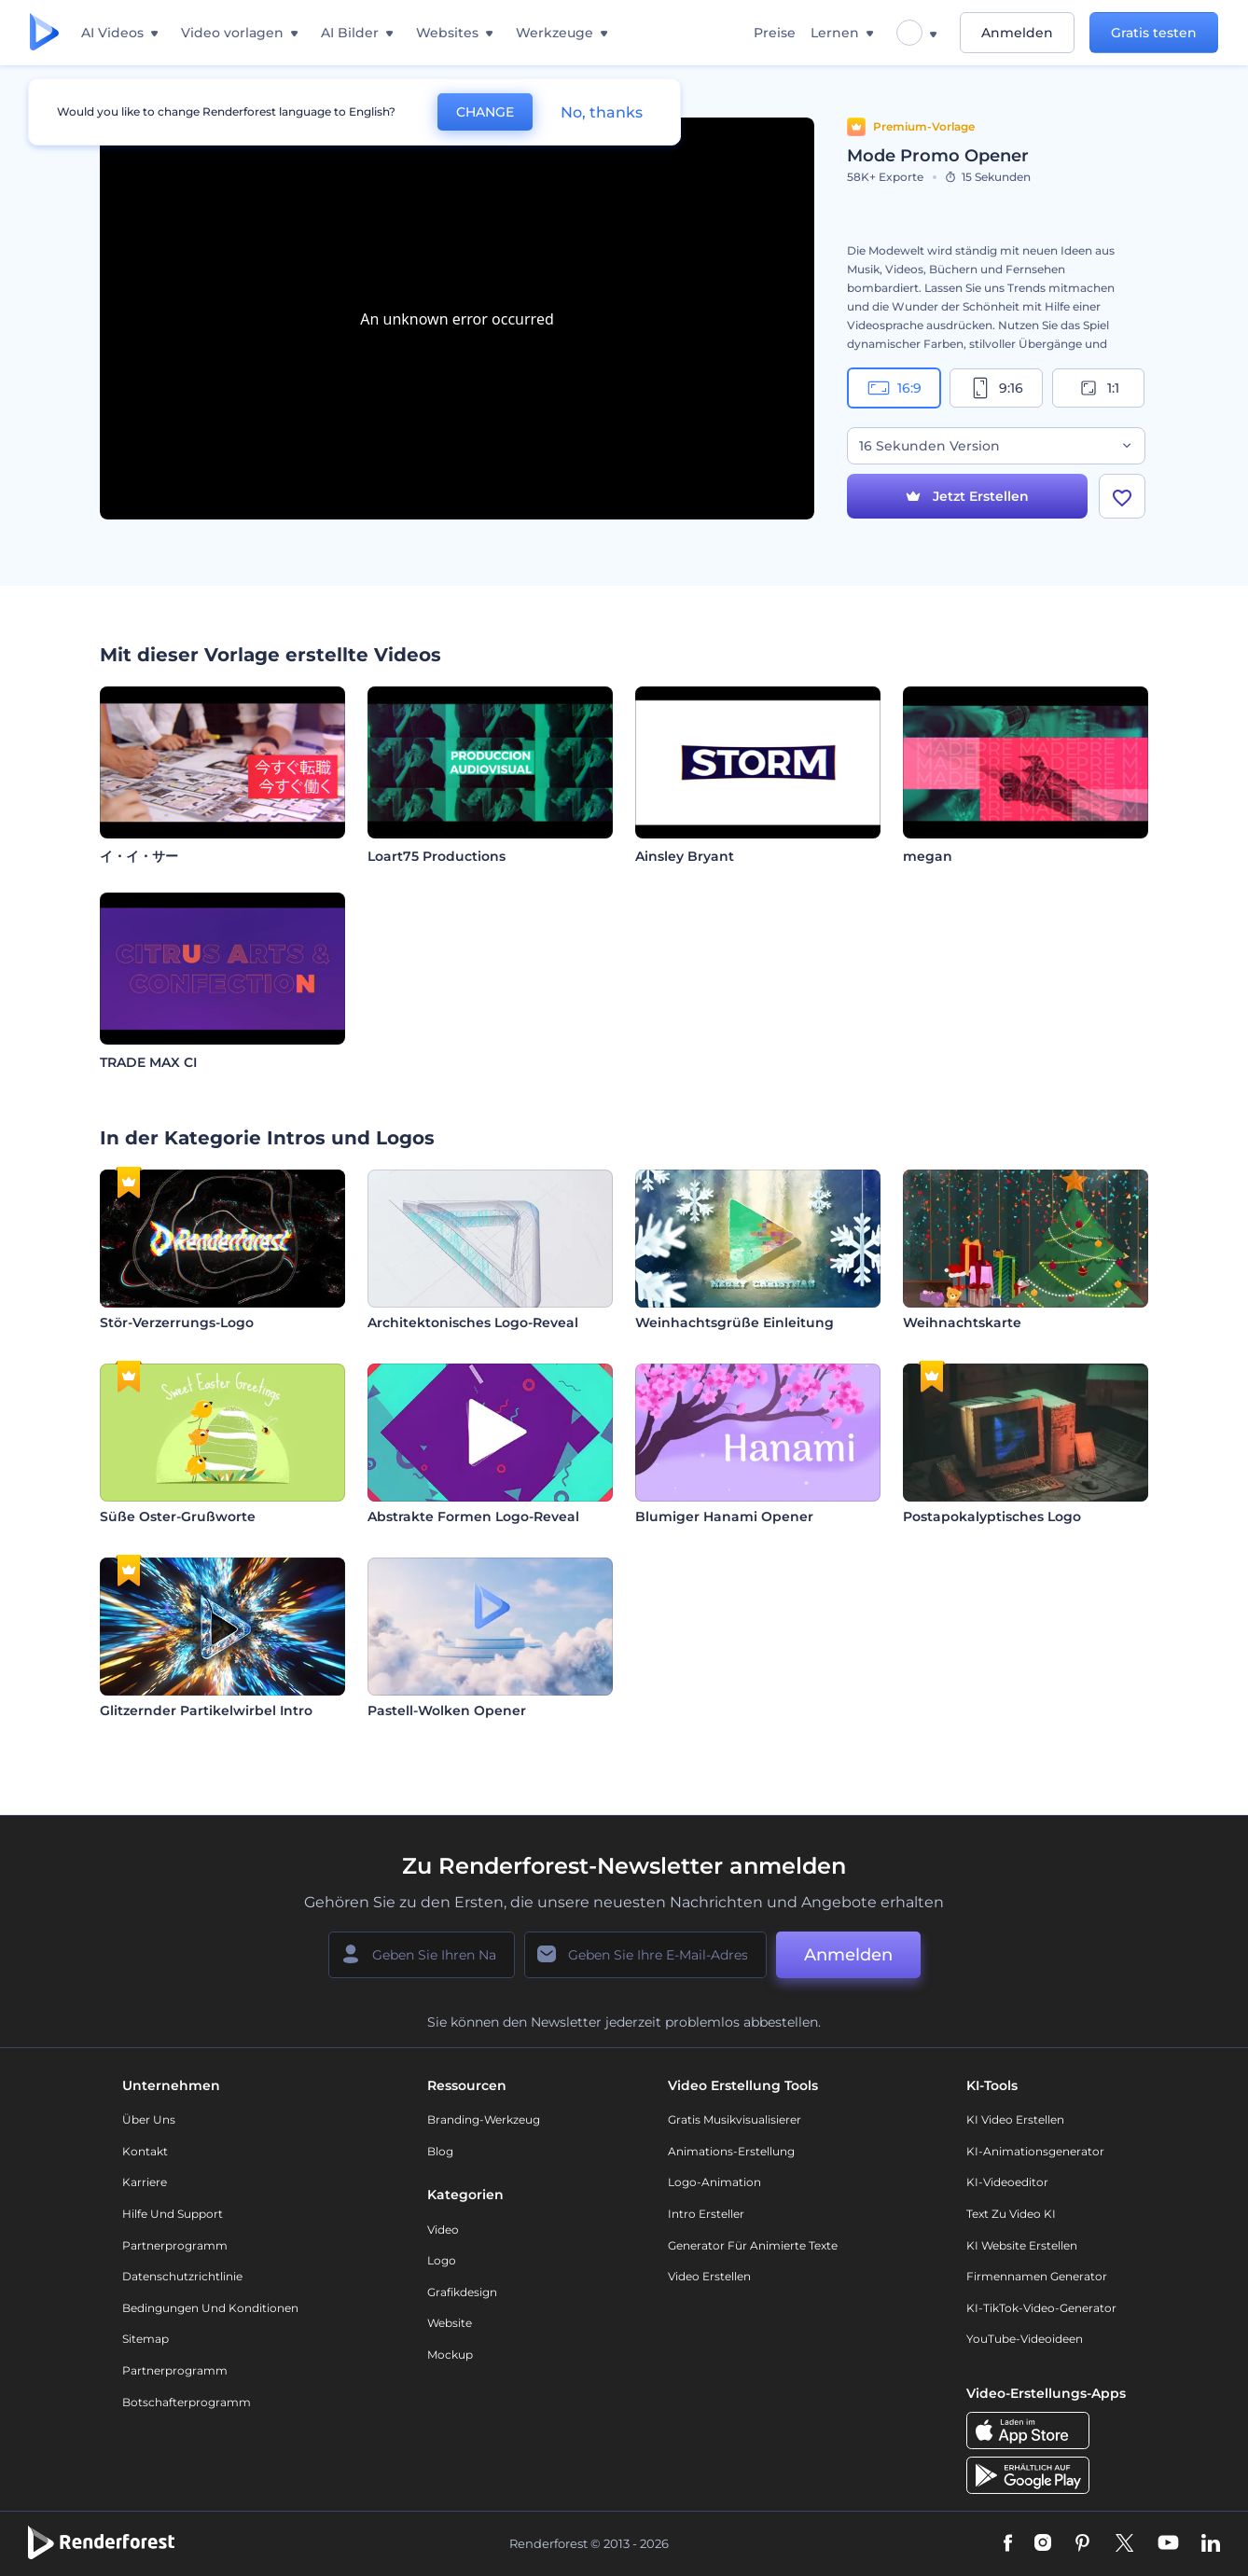  What do you see at coordinates (1017, 32) in the screenshot?
I see `Anmelden` at bounding box center [1017, 32].